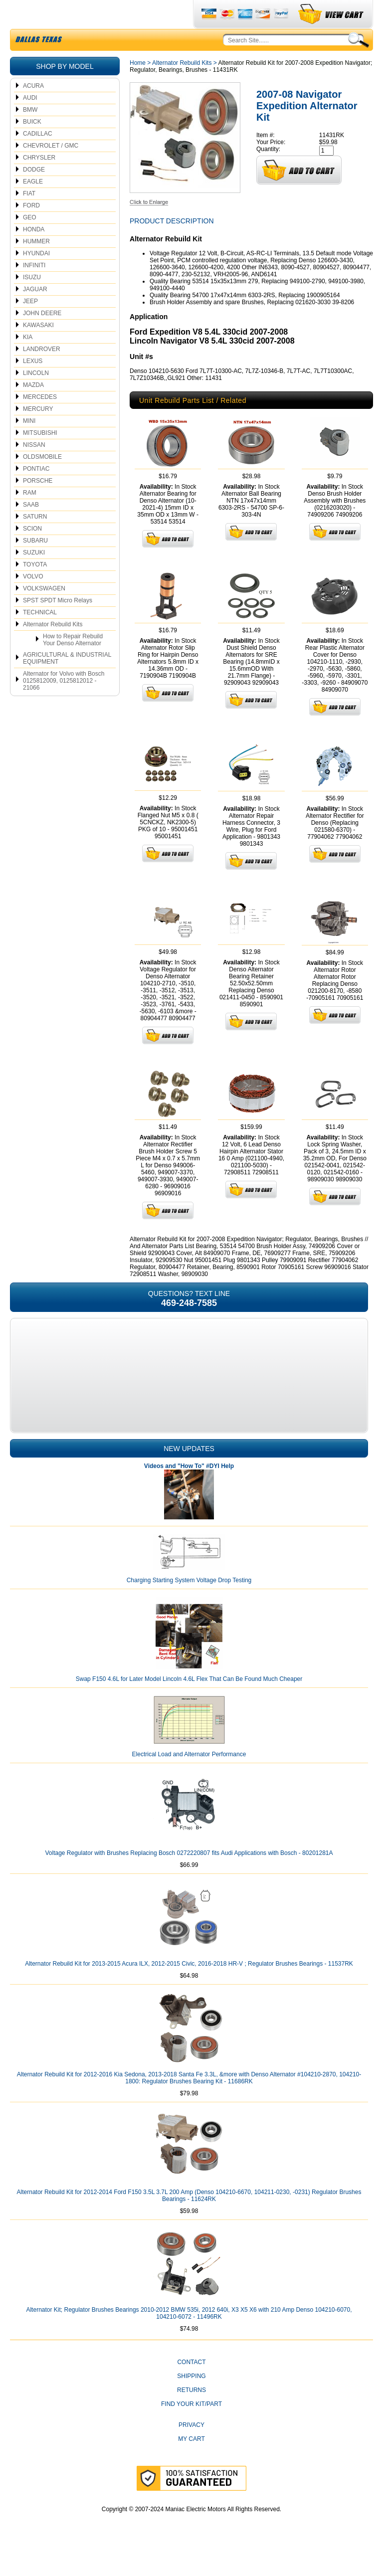 The width and height of the screenshot is (383, 2576). I want to click on CONTACT, so click(191, 2385).